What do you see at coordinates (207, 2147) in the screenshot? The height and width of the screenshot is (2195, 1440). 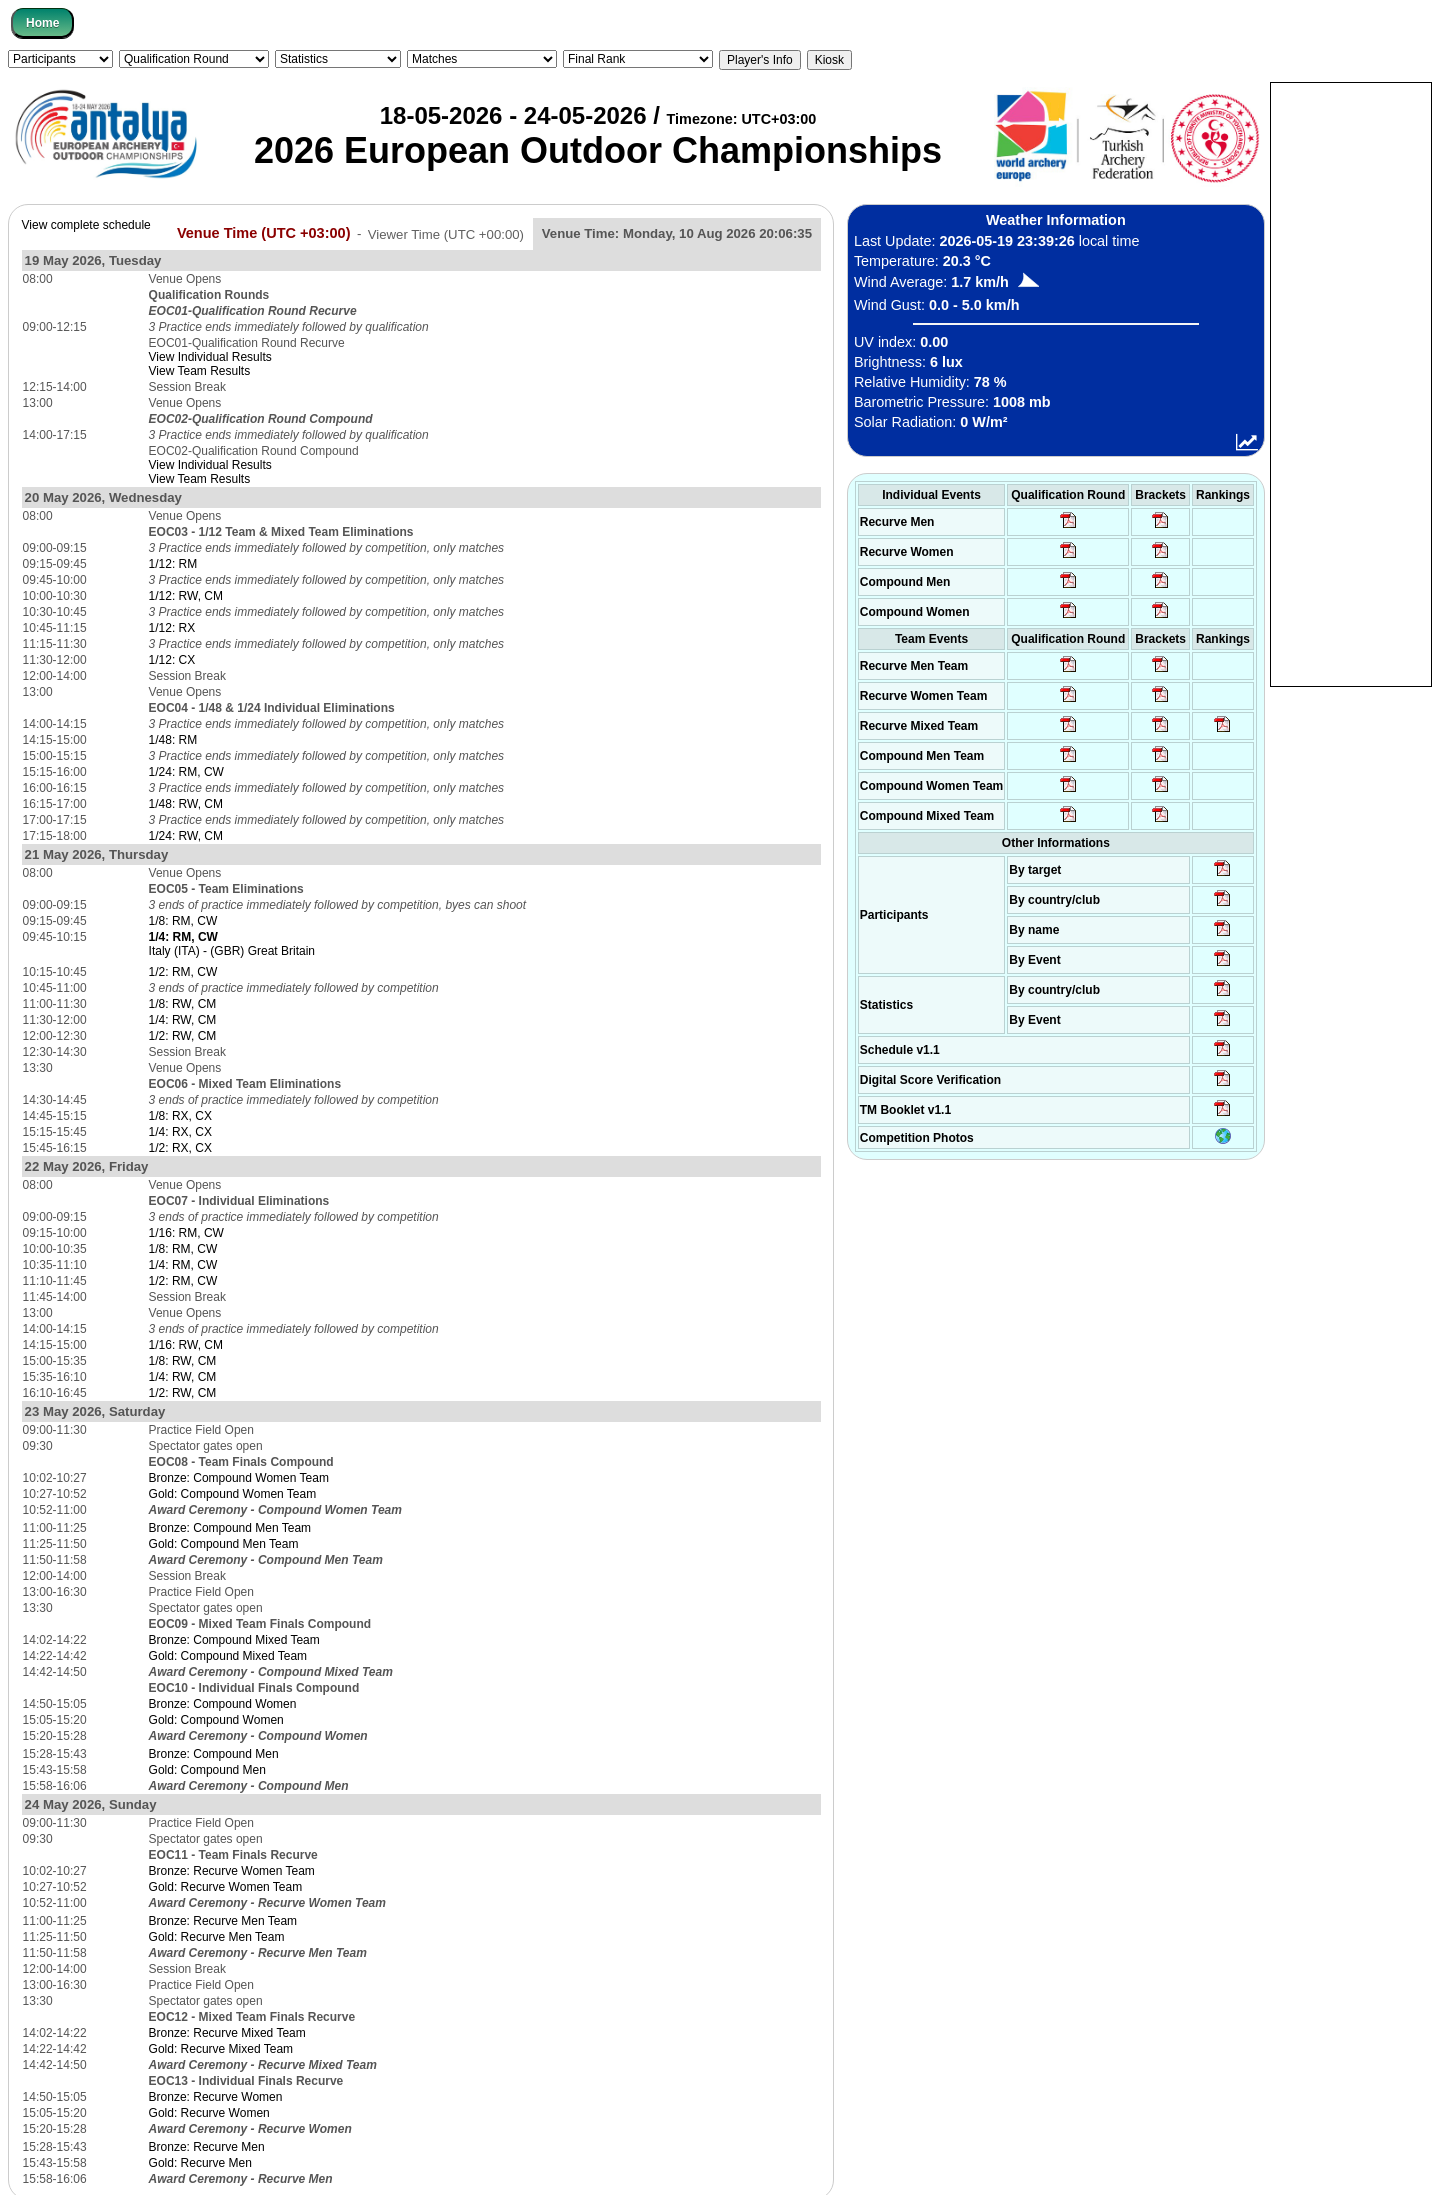 I see `Bronze: Recurve Men` at bounding box center [207, 2147].